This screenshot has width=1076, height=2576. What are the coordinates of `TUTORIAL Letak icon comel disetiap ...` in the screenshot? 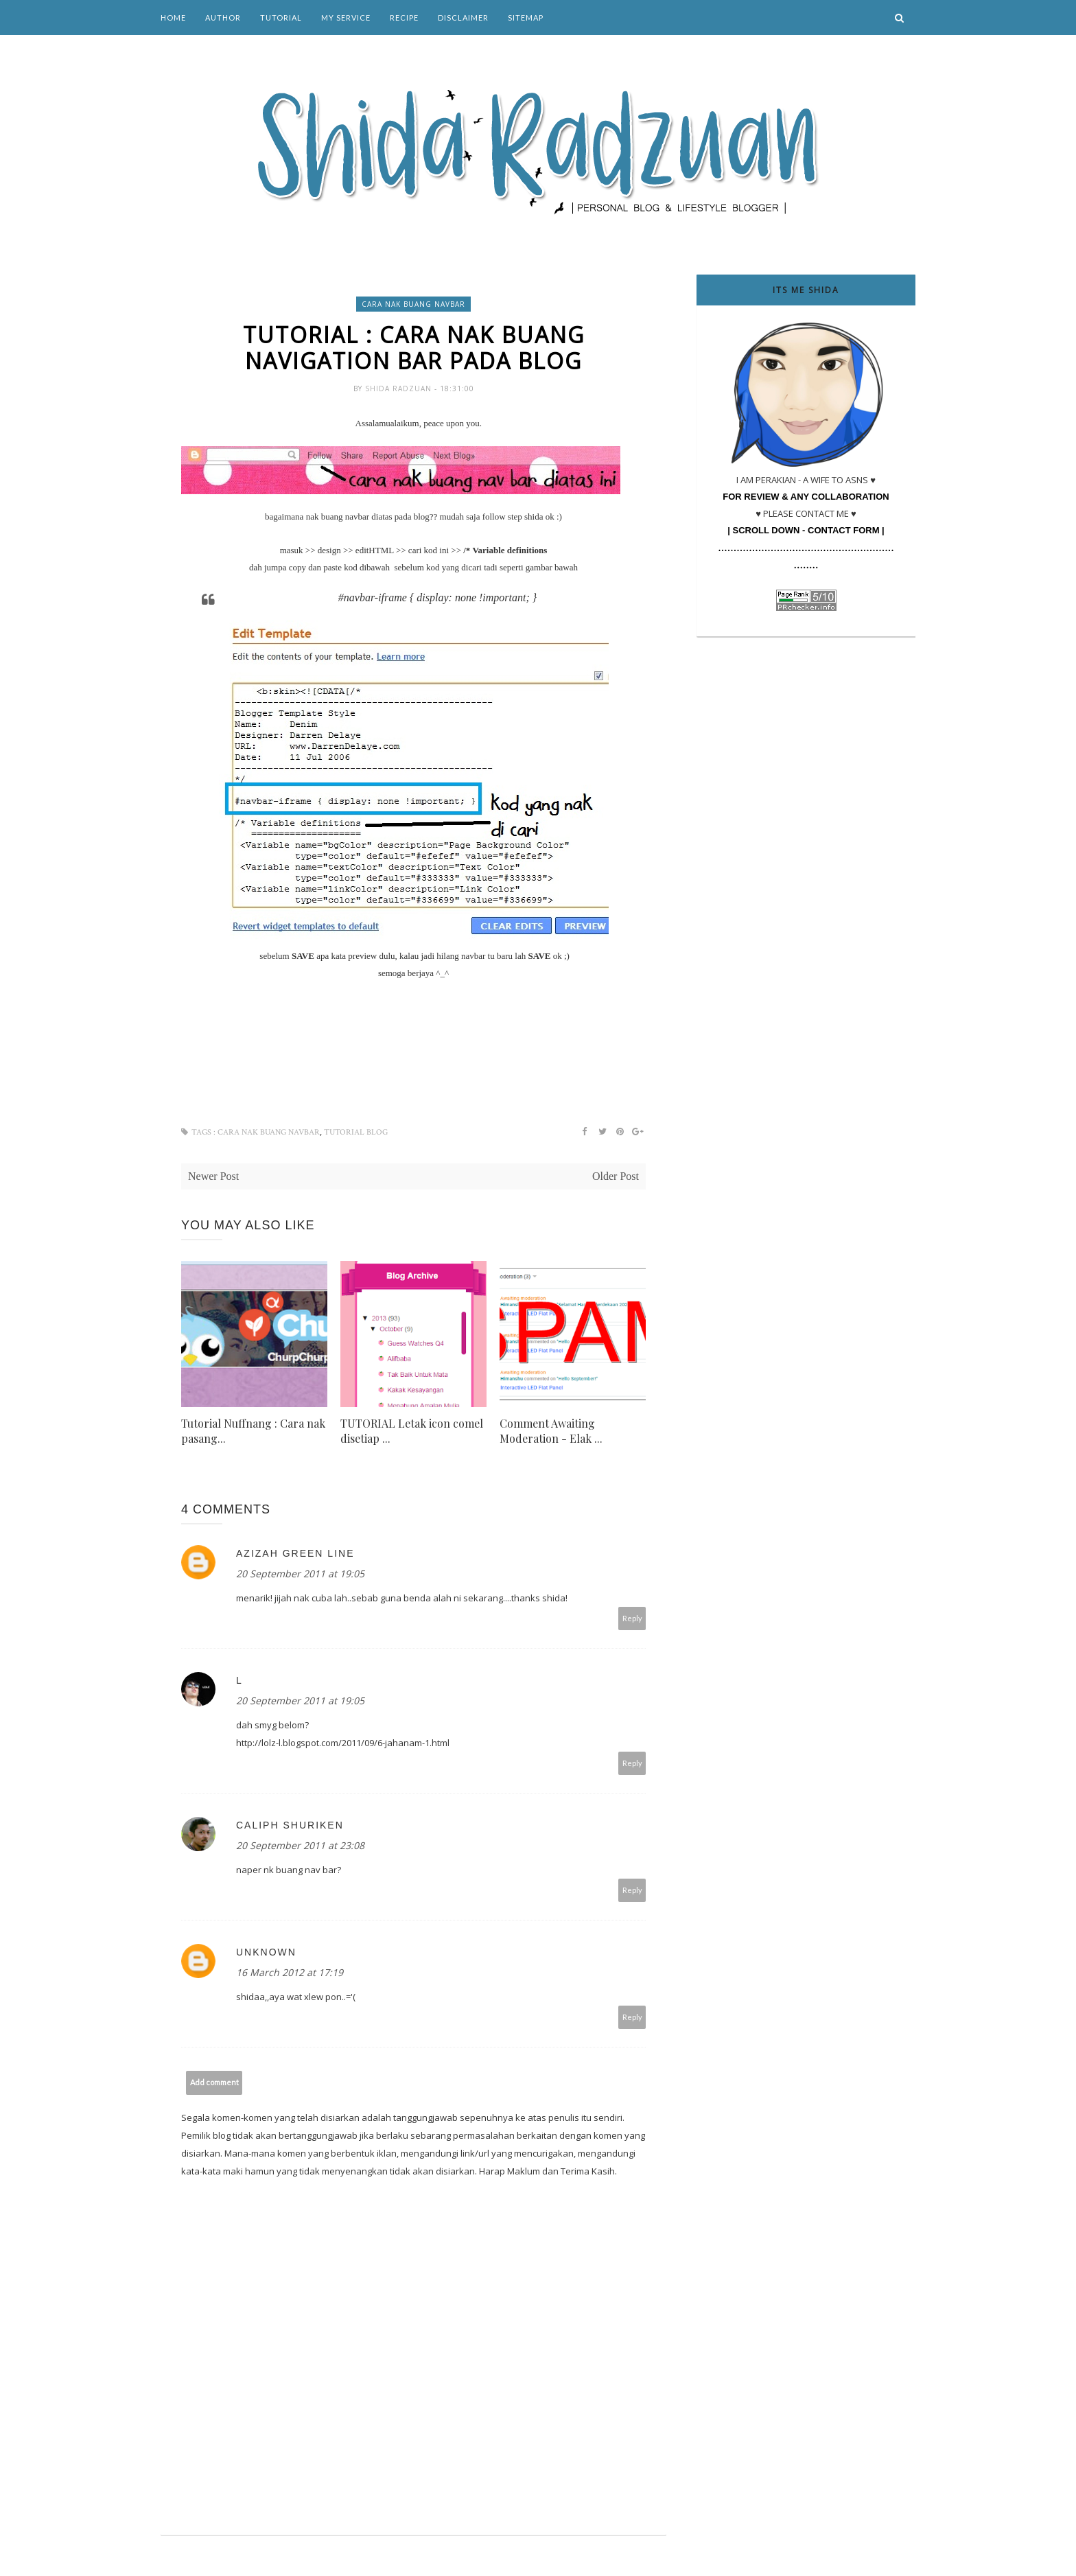 It's located at (411, 1431).